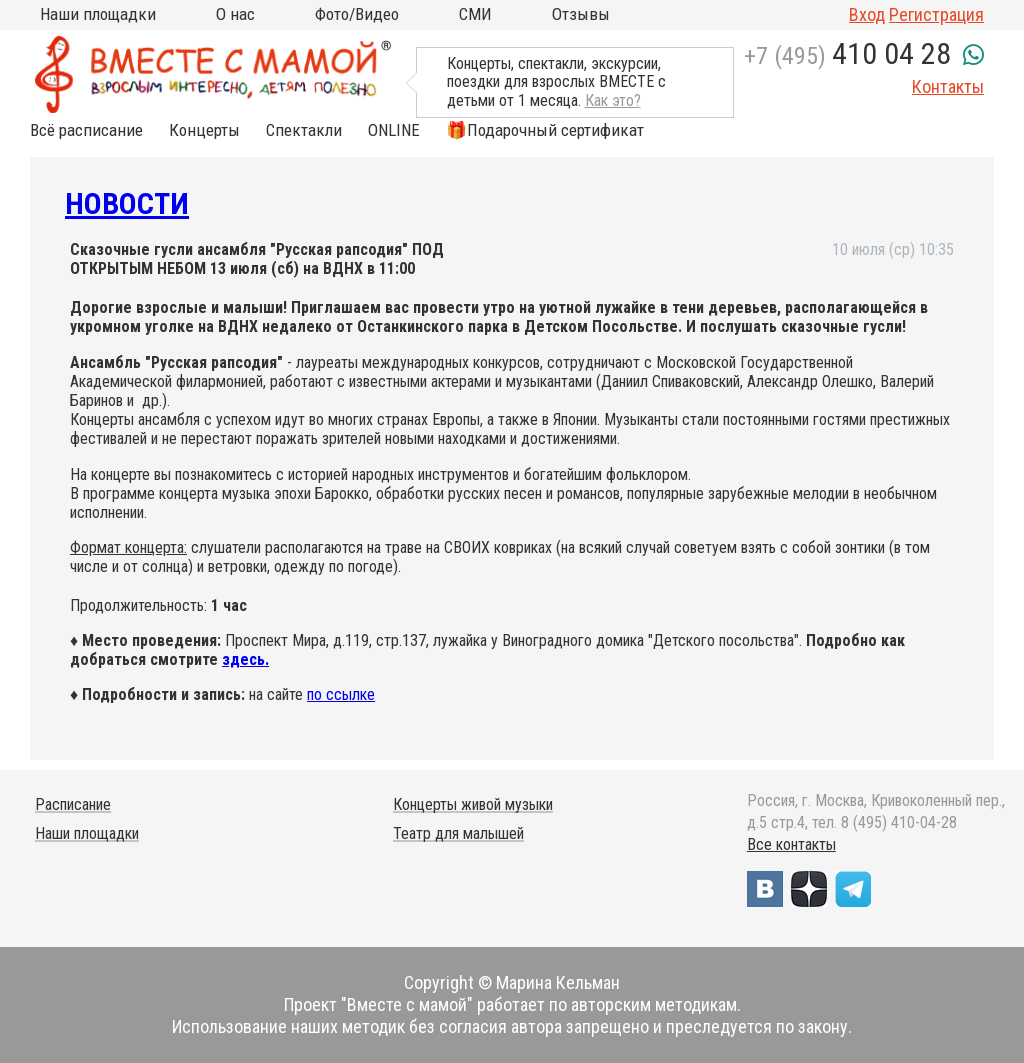  Describe the element at coordinates (304, 130) in the screenshot. I see `Спектакли` at that location.